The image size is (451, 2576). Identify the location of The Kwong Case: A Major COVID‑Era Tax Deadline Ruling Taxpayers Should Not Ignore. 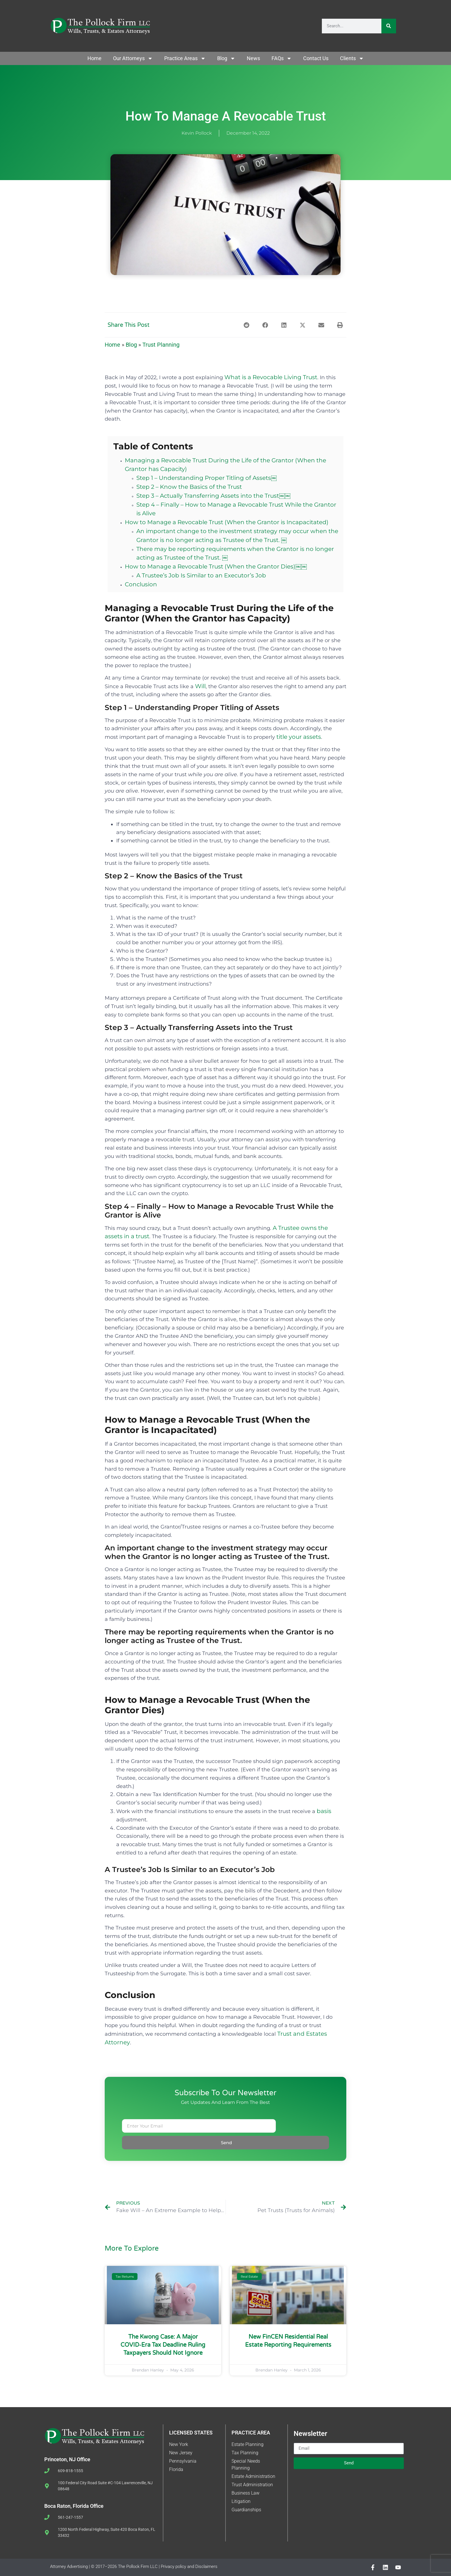
(163, 2344).